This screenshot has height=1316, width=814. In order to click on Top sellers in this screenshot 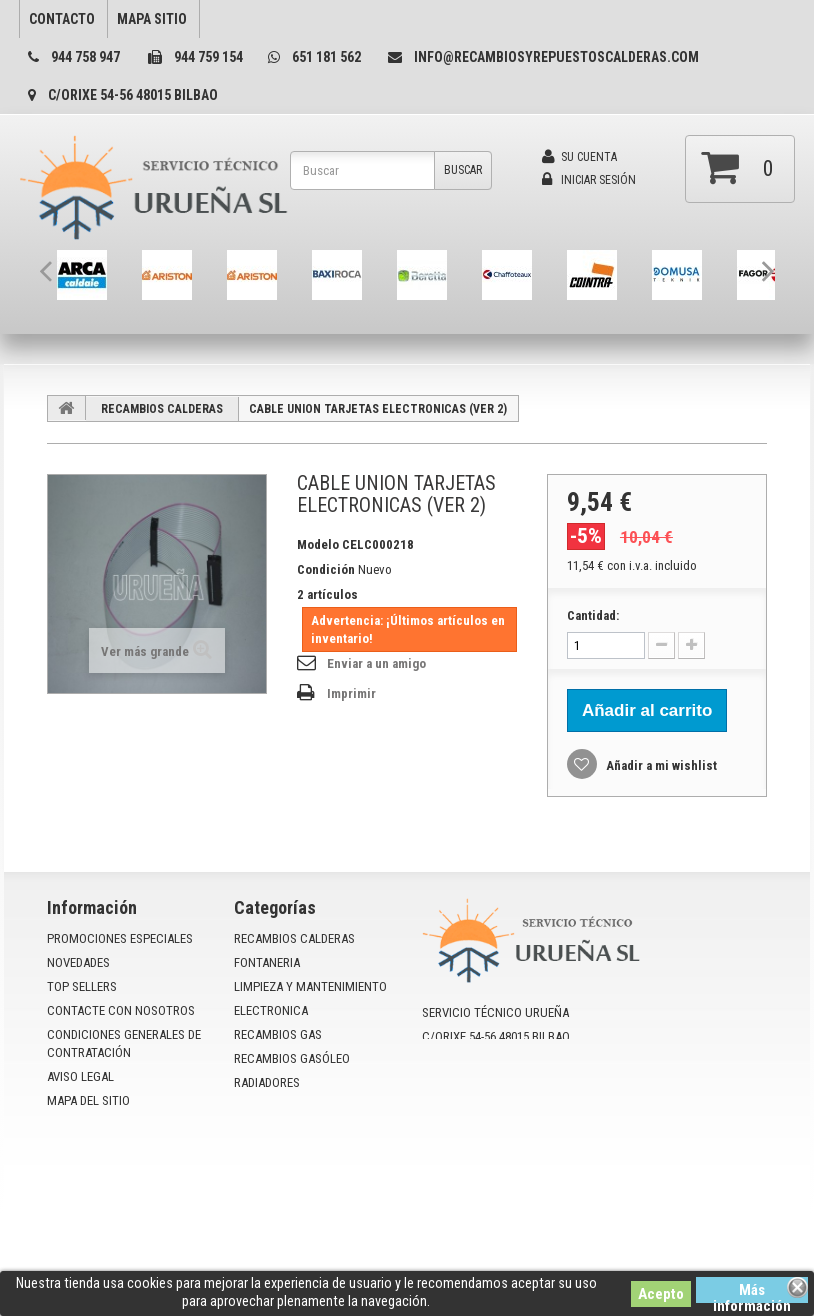, I will do `click(82, 986)`.